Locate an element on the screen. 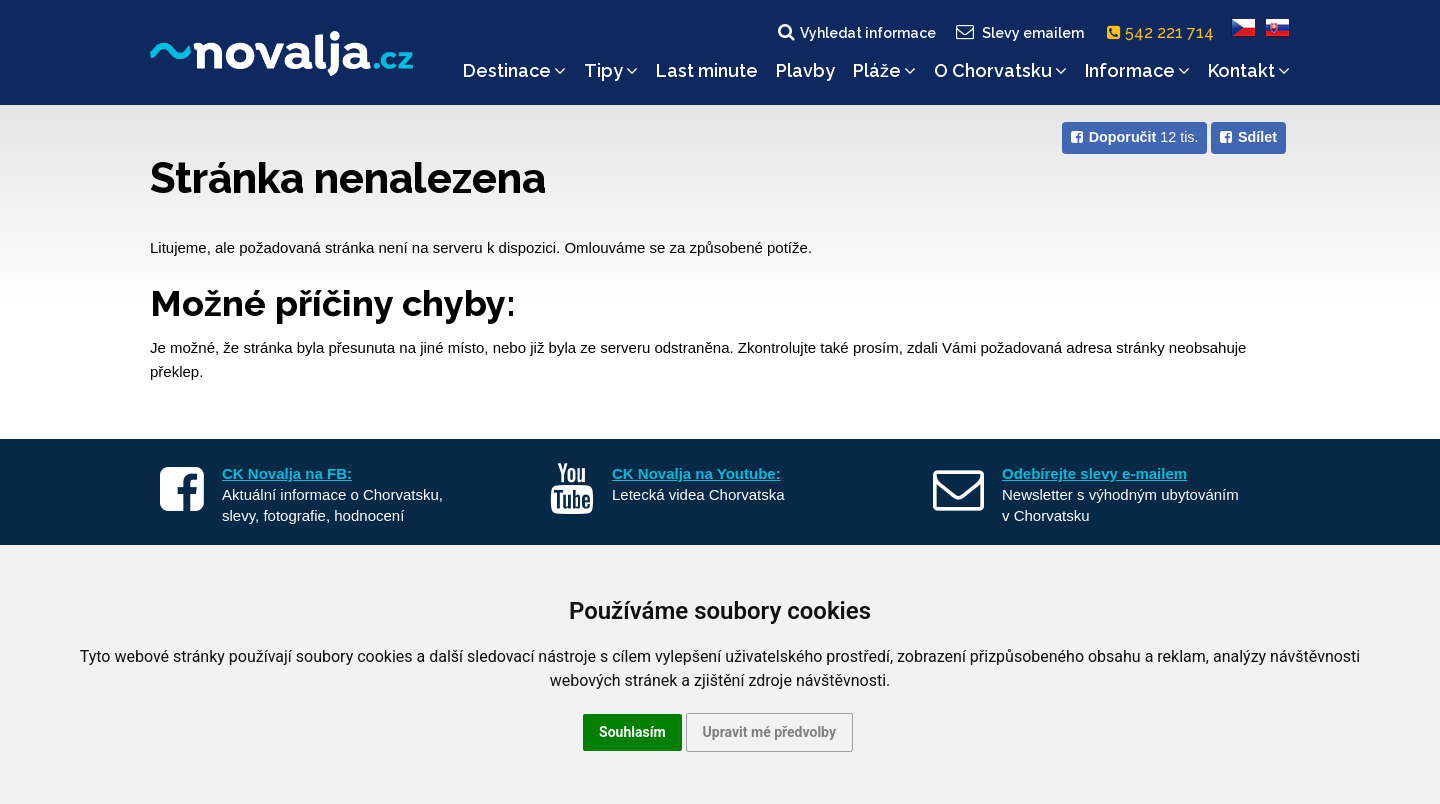 The width and height of the screenshot is (1440, 804). CK Novalja na Youtube: is located at coordinates (696, 473).